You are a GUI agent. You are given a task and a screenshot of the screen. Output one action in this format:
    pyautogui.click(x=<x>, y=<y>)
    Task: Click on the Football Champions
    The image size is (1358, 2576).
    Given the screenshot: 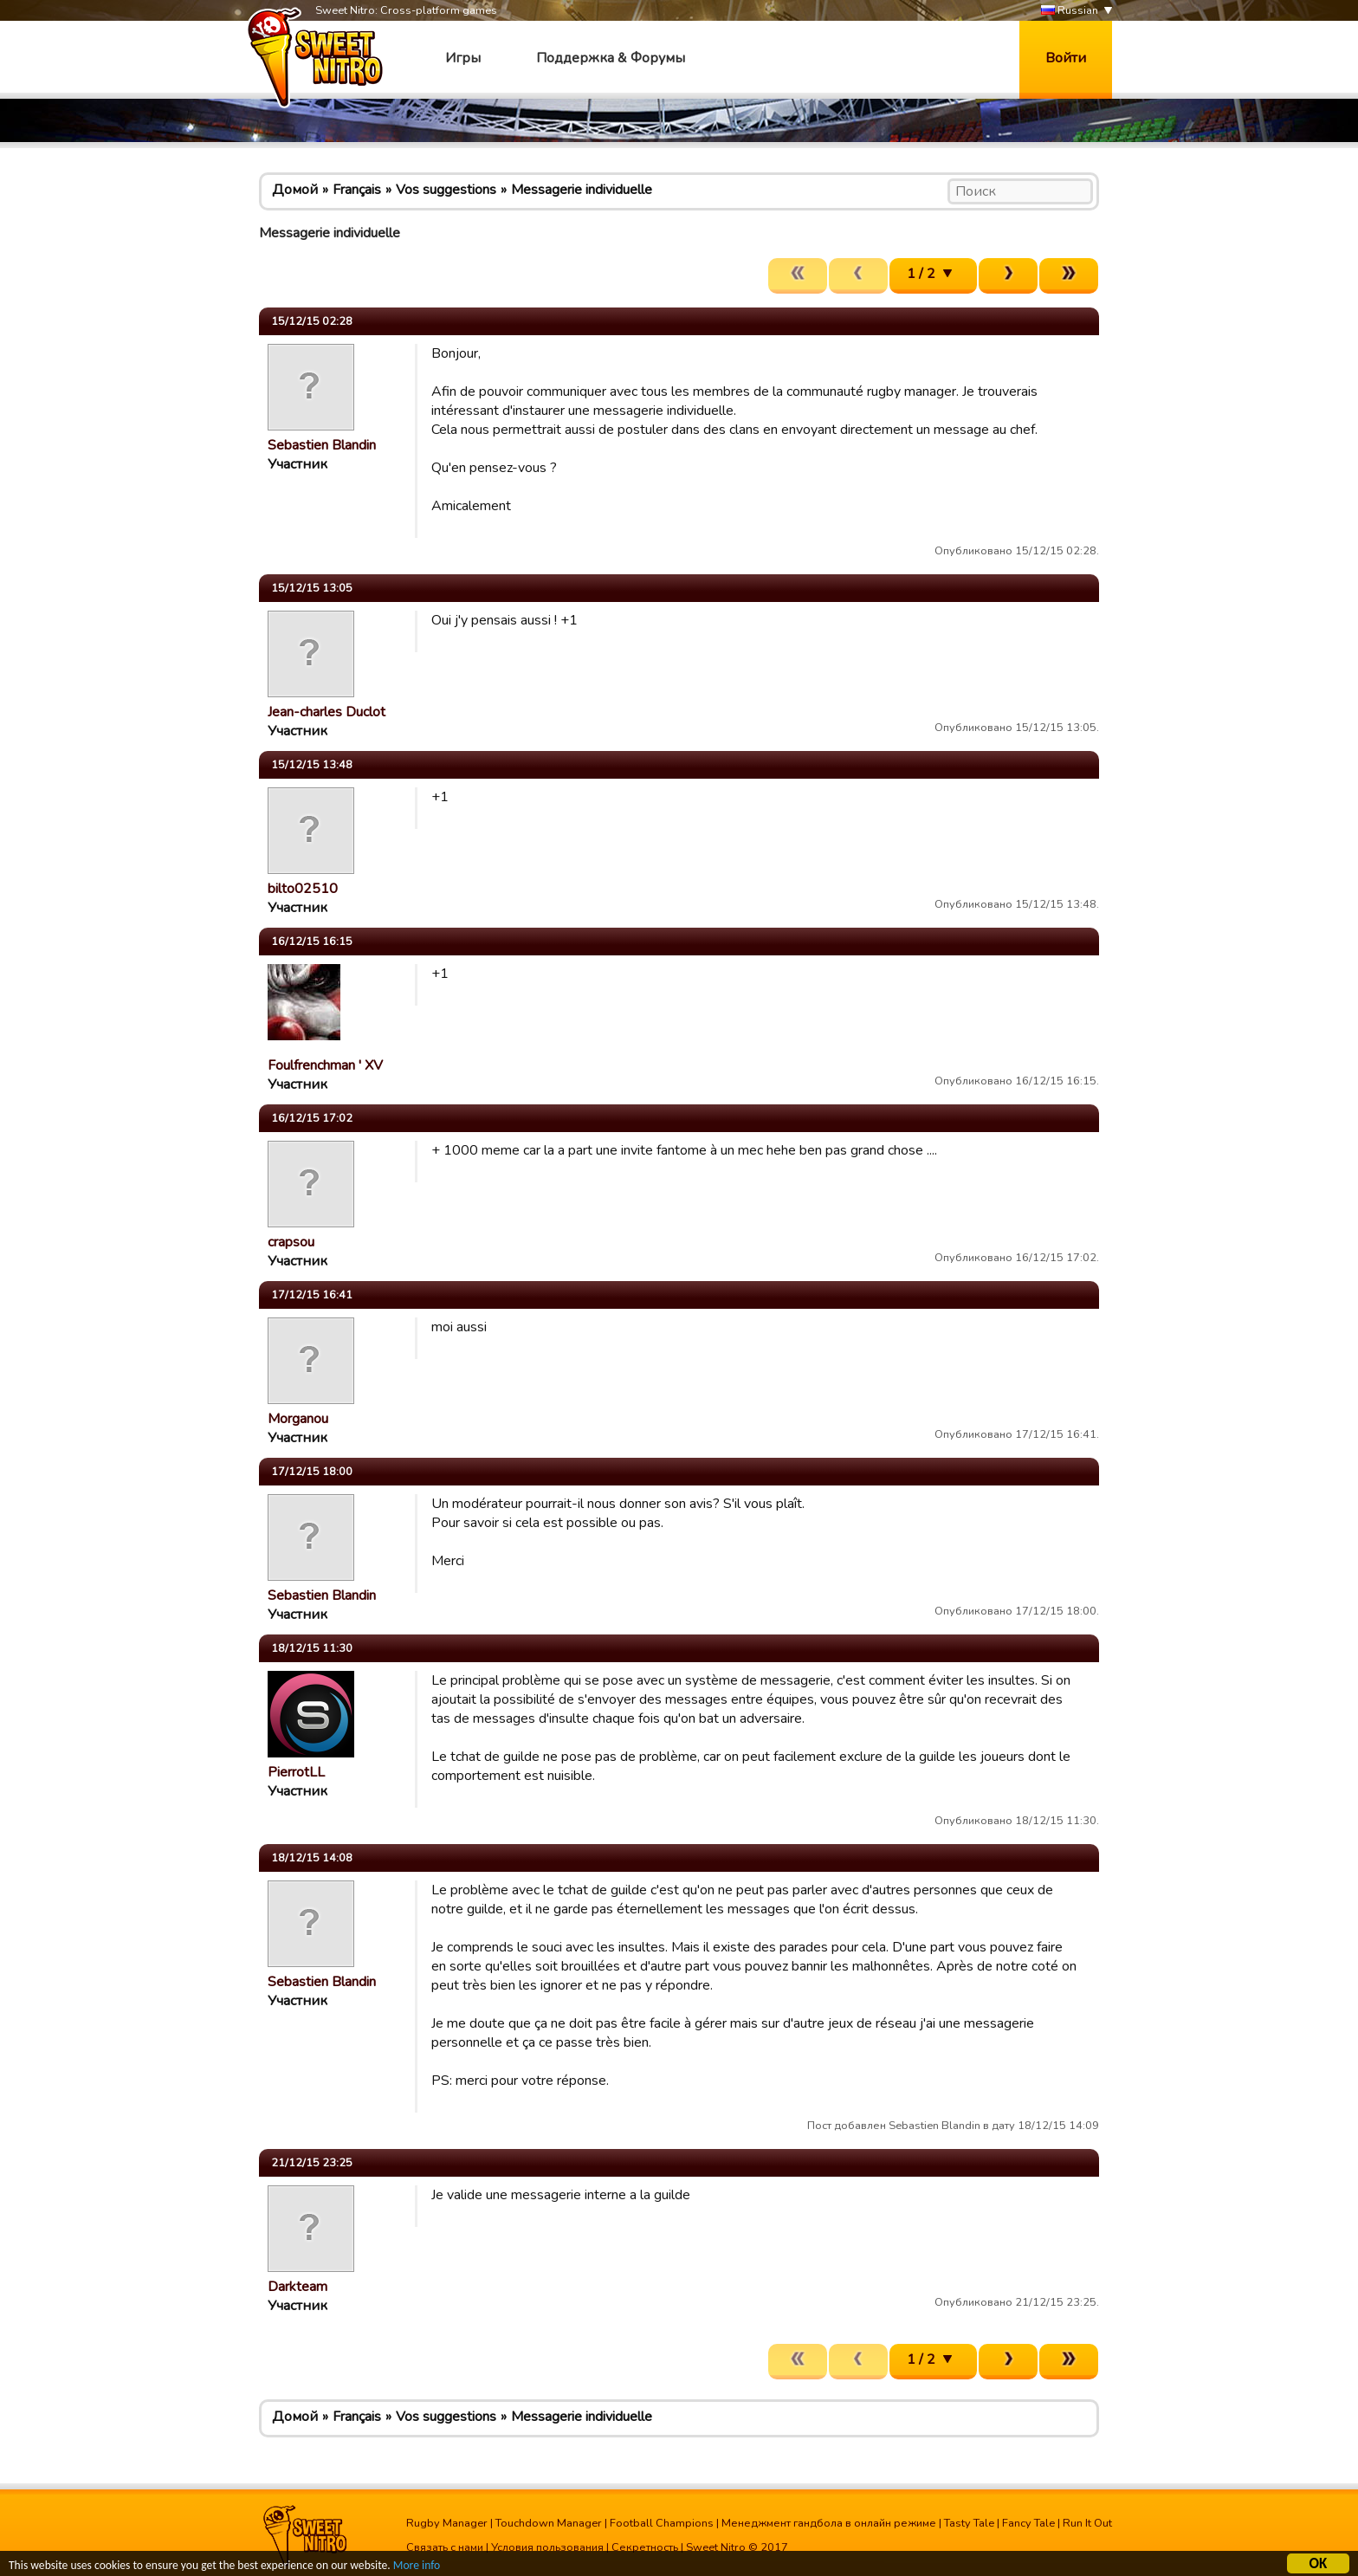 What is the action you would take?
    pyautogui.click(x=662, y=2523)
    